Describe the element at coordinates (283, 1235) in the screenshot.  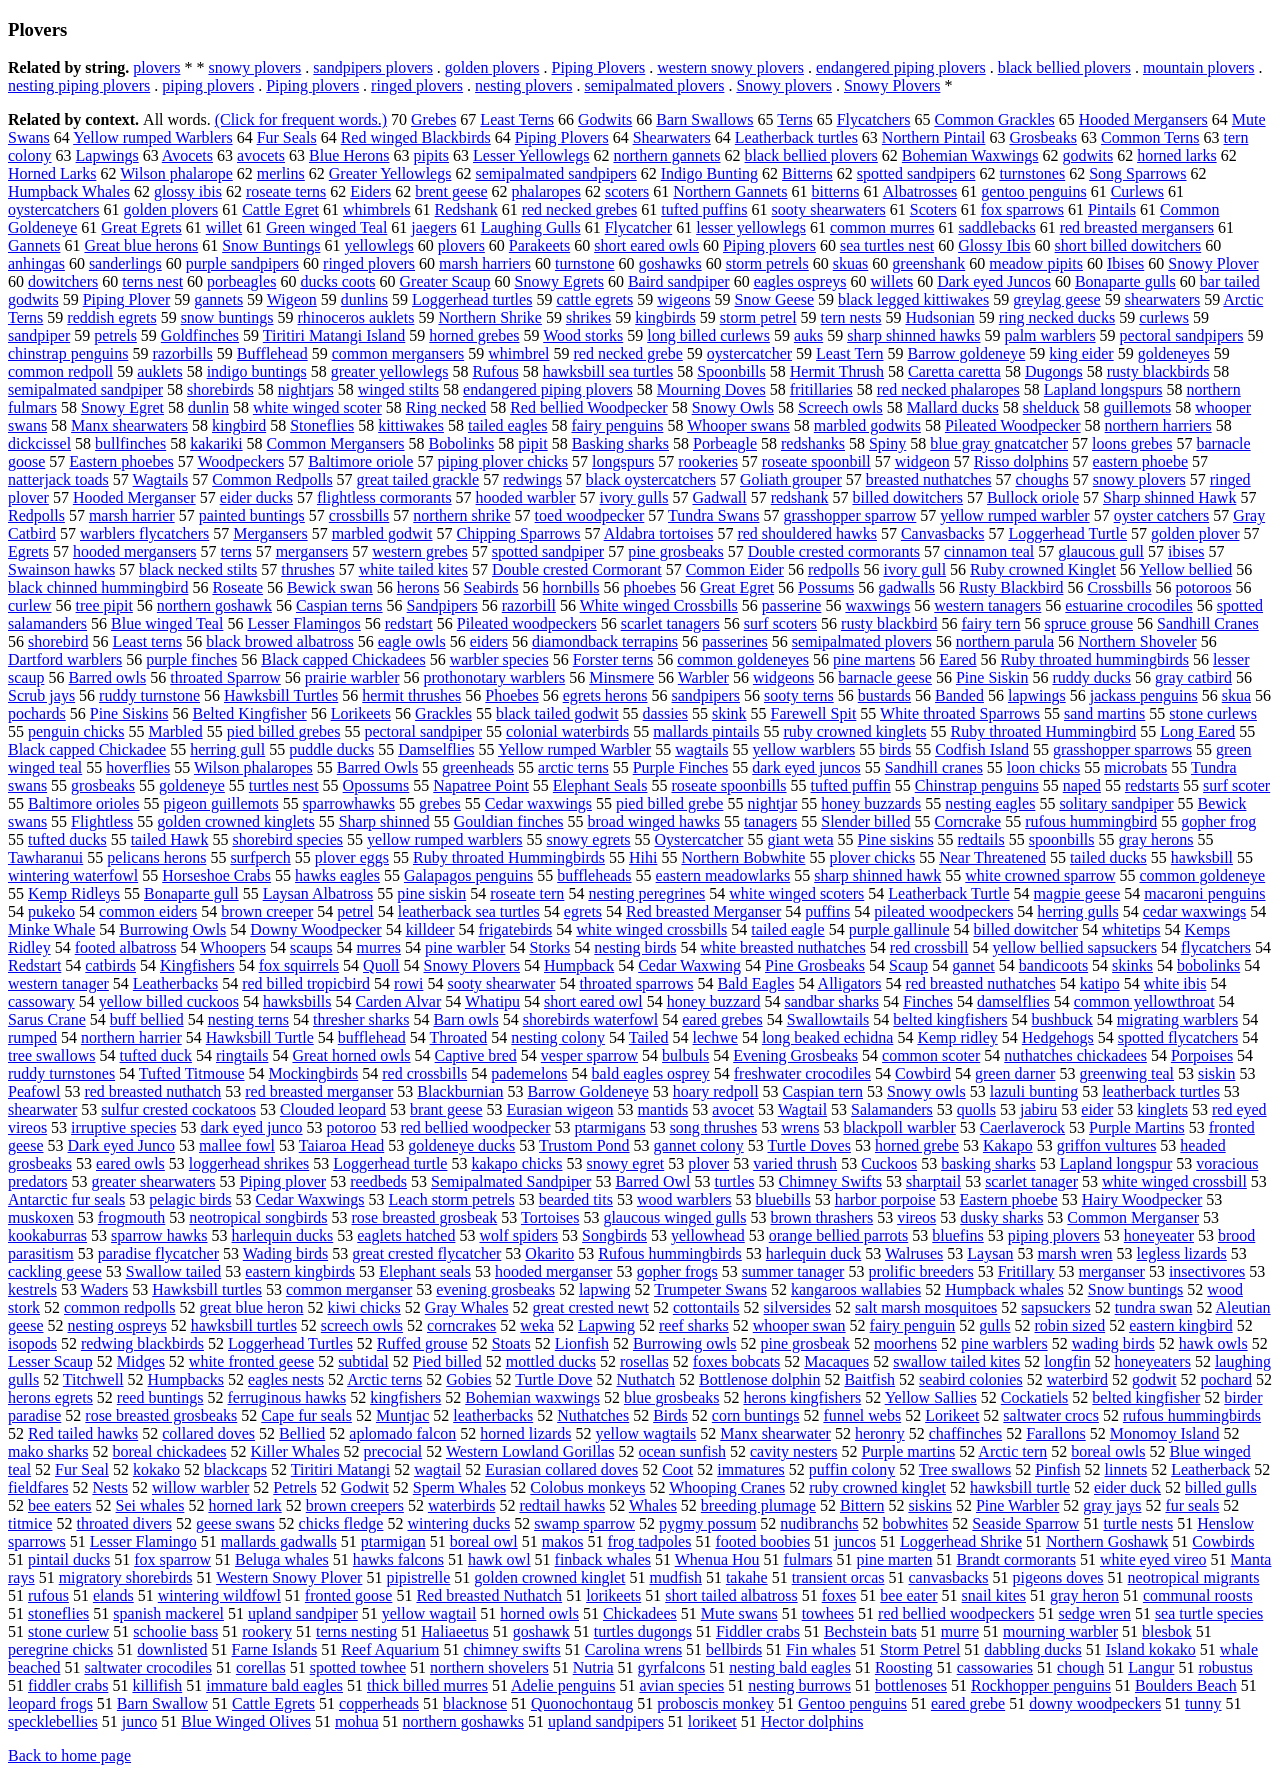
I see `harlequin ducks` at that location.